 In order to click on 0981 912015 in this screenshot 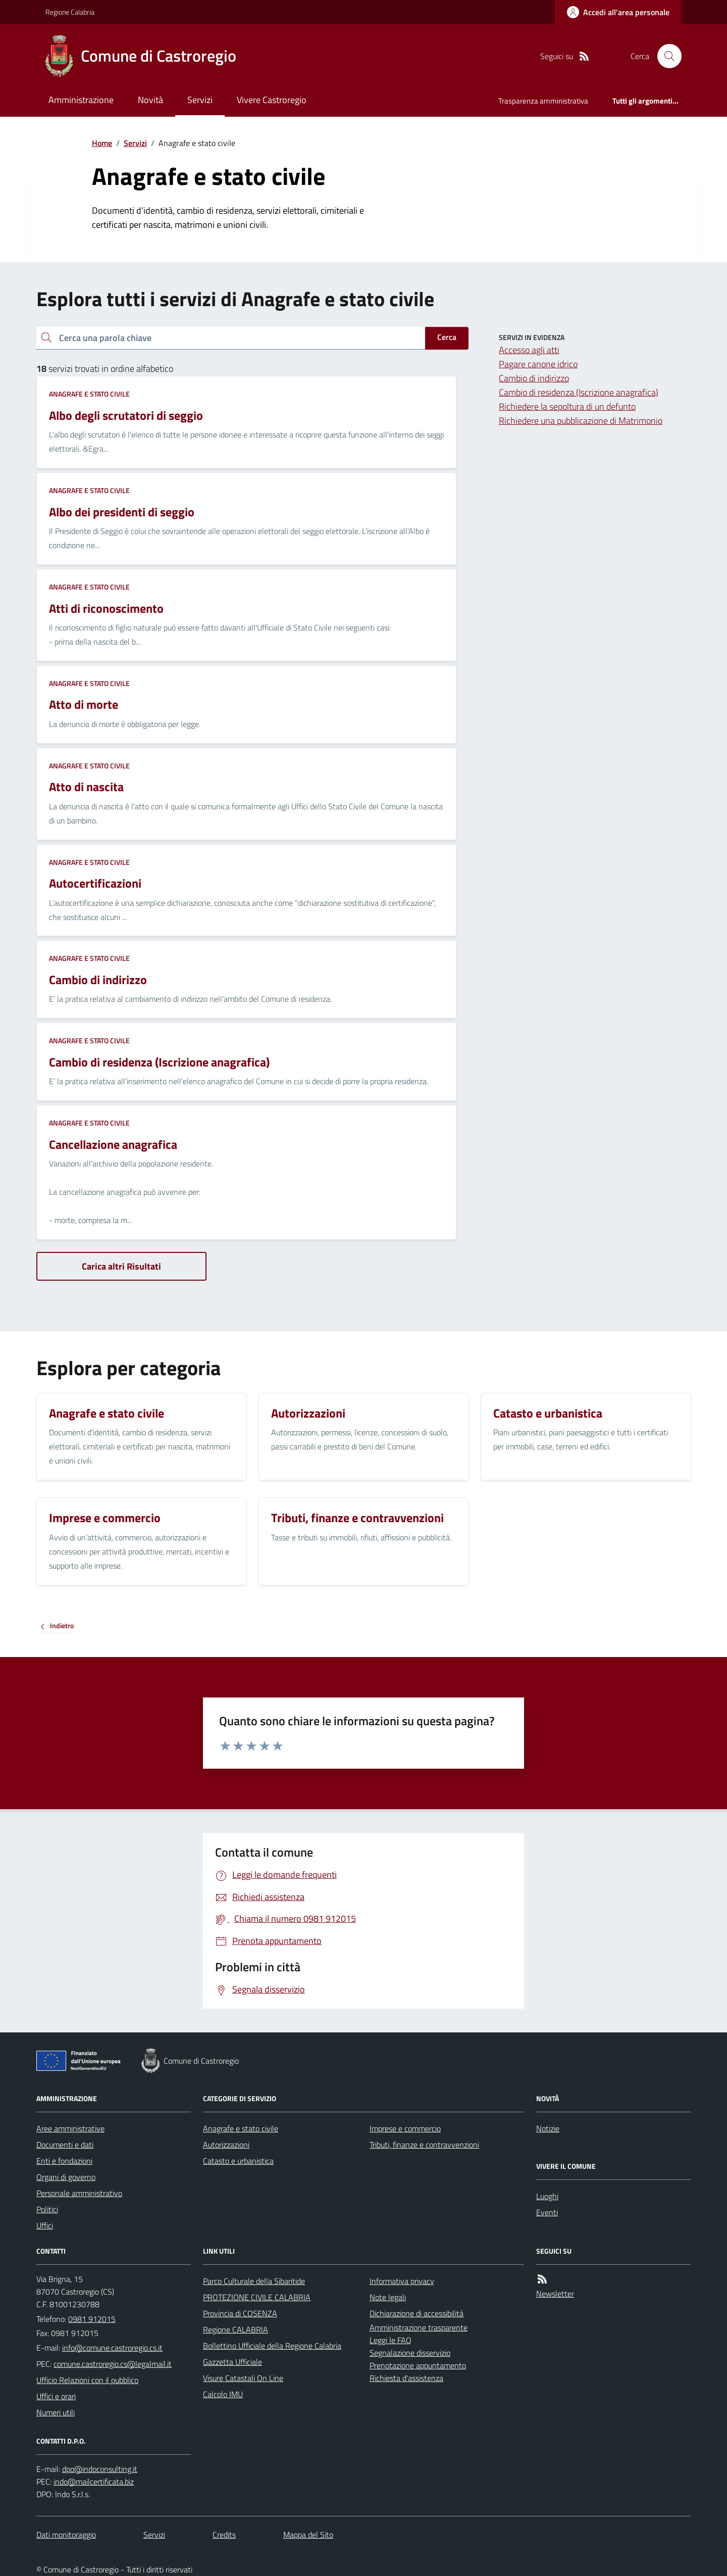, I will do `click(92, 2319)`.